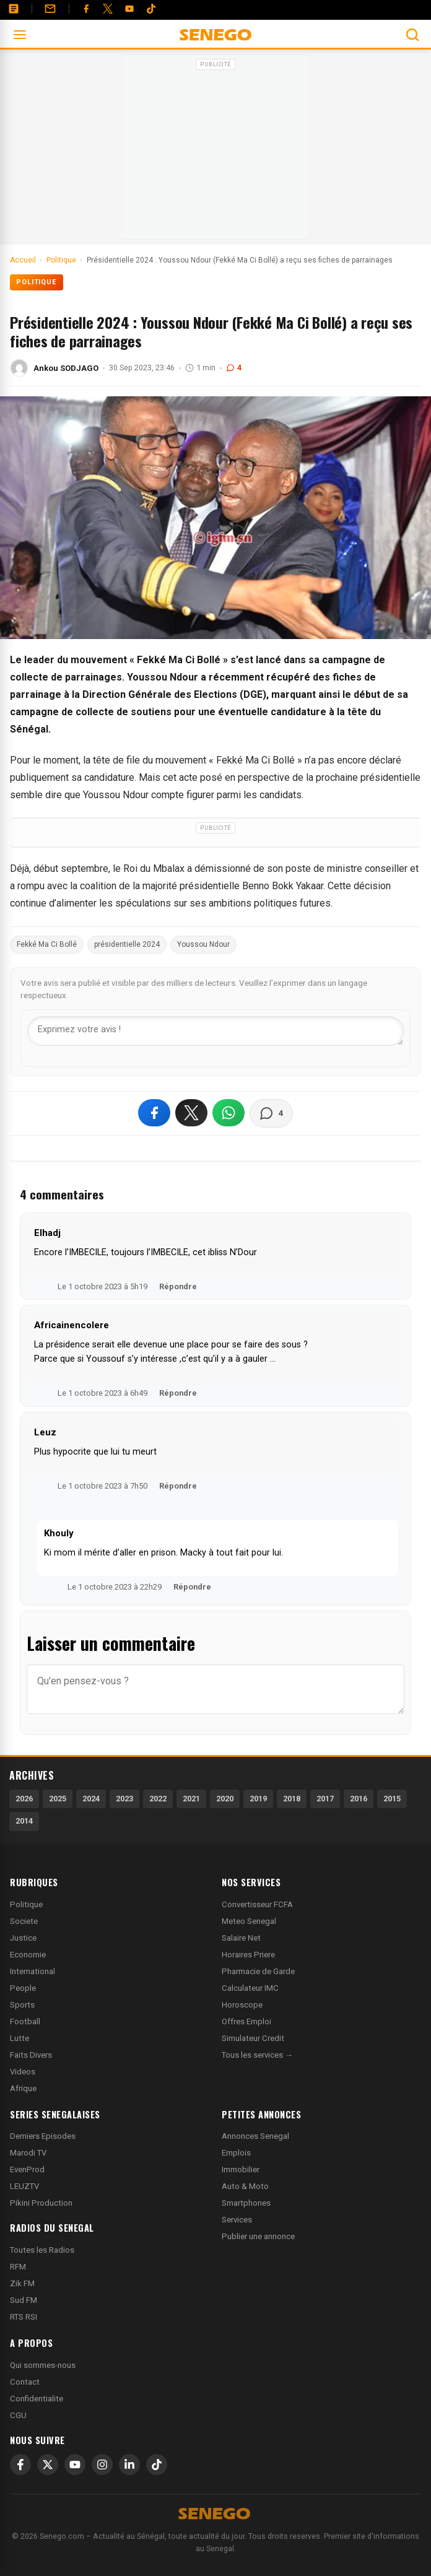 The image size is (431, 2576). What do you see at coordinates (19, 34) in the screenshot?
I see `[Ouvrir le menu]` at bounding box center [19, 34].